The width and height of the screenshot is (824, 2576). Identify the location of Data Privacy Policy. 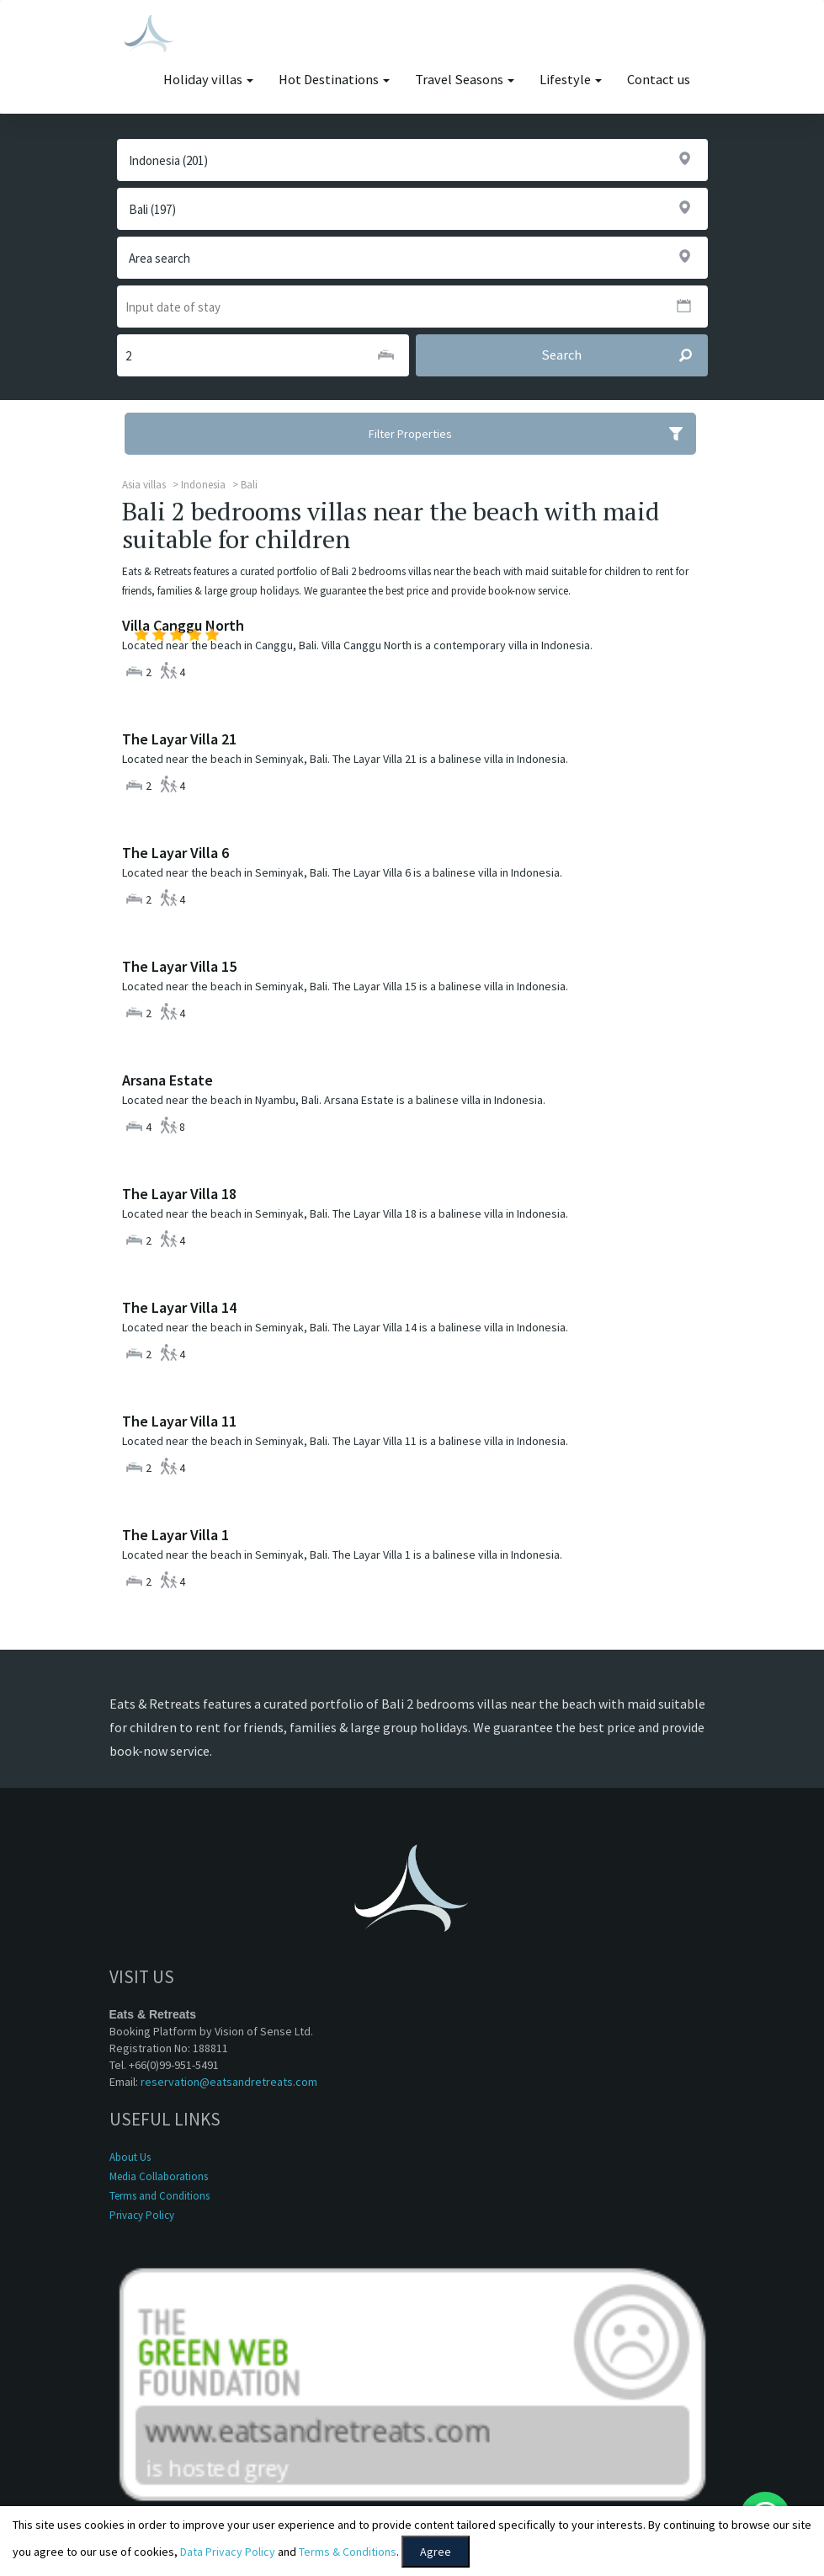
(227, 2551).